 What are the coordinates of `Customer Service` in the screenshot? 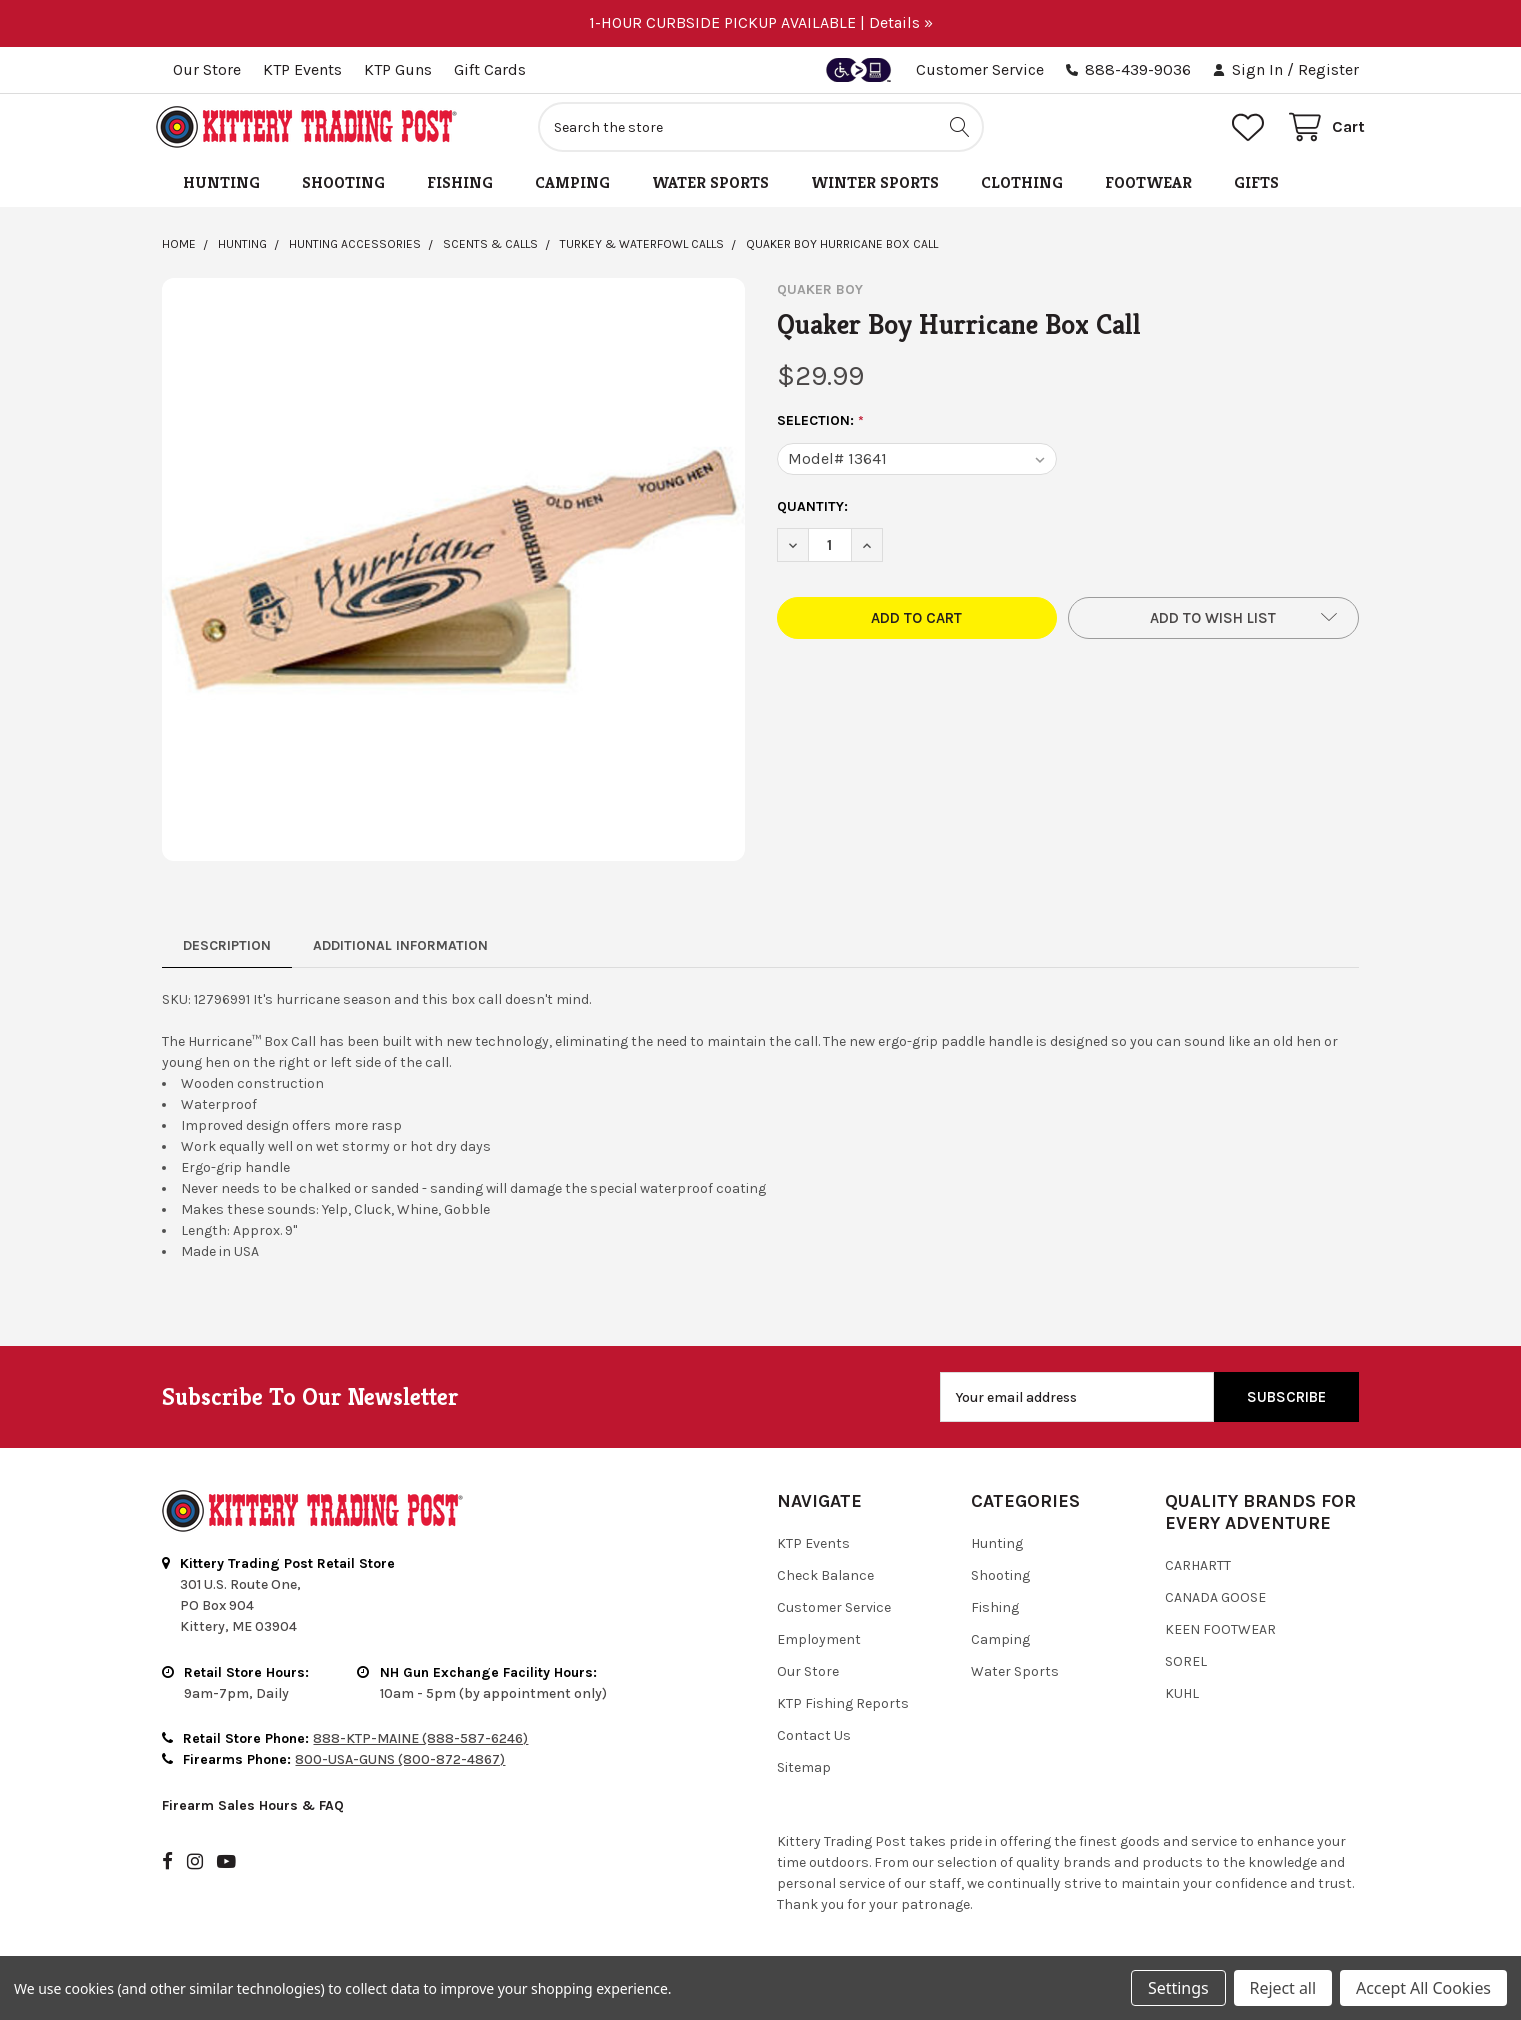 It's located at (980, 69).